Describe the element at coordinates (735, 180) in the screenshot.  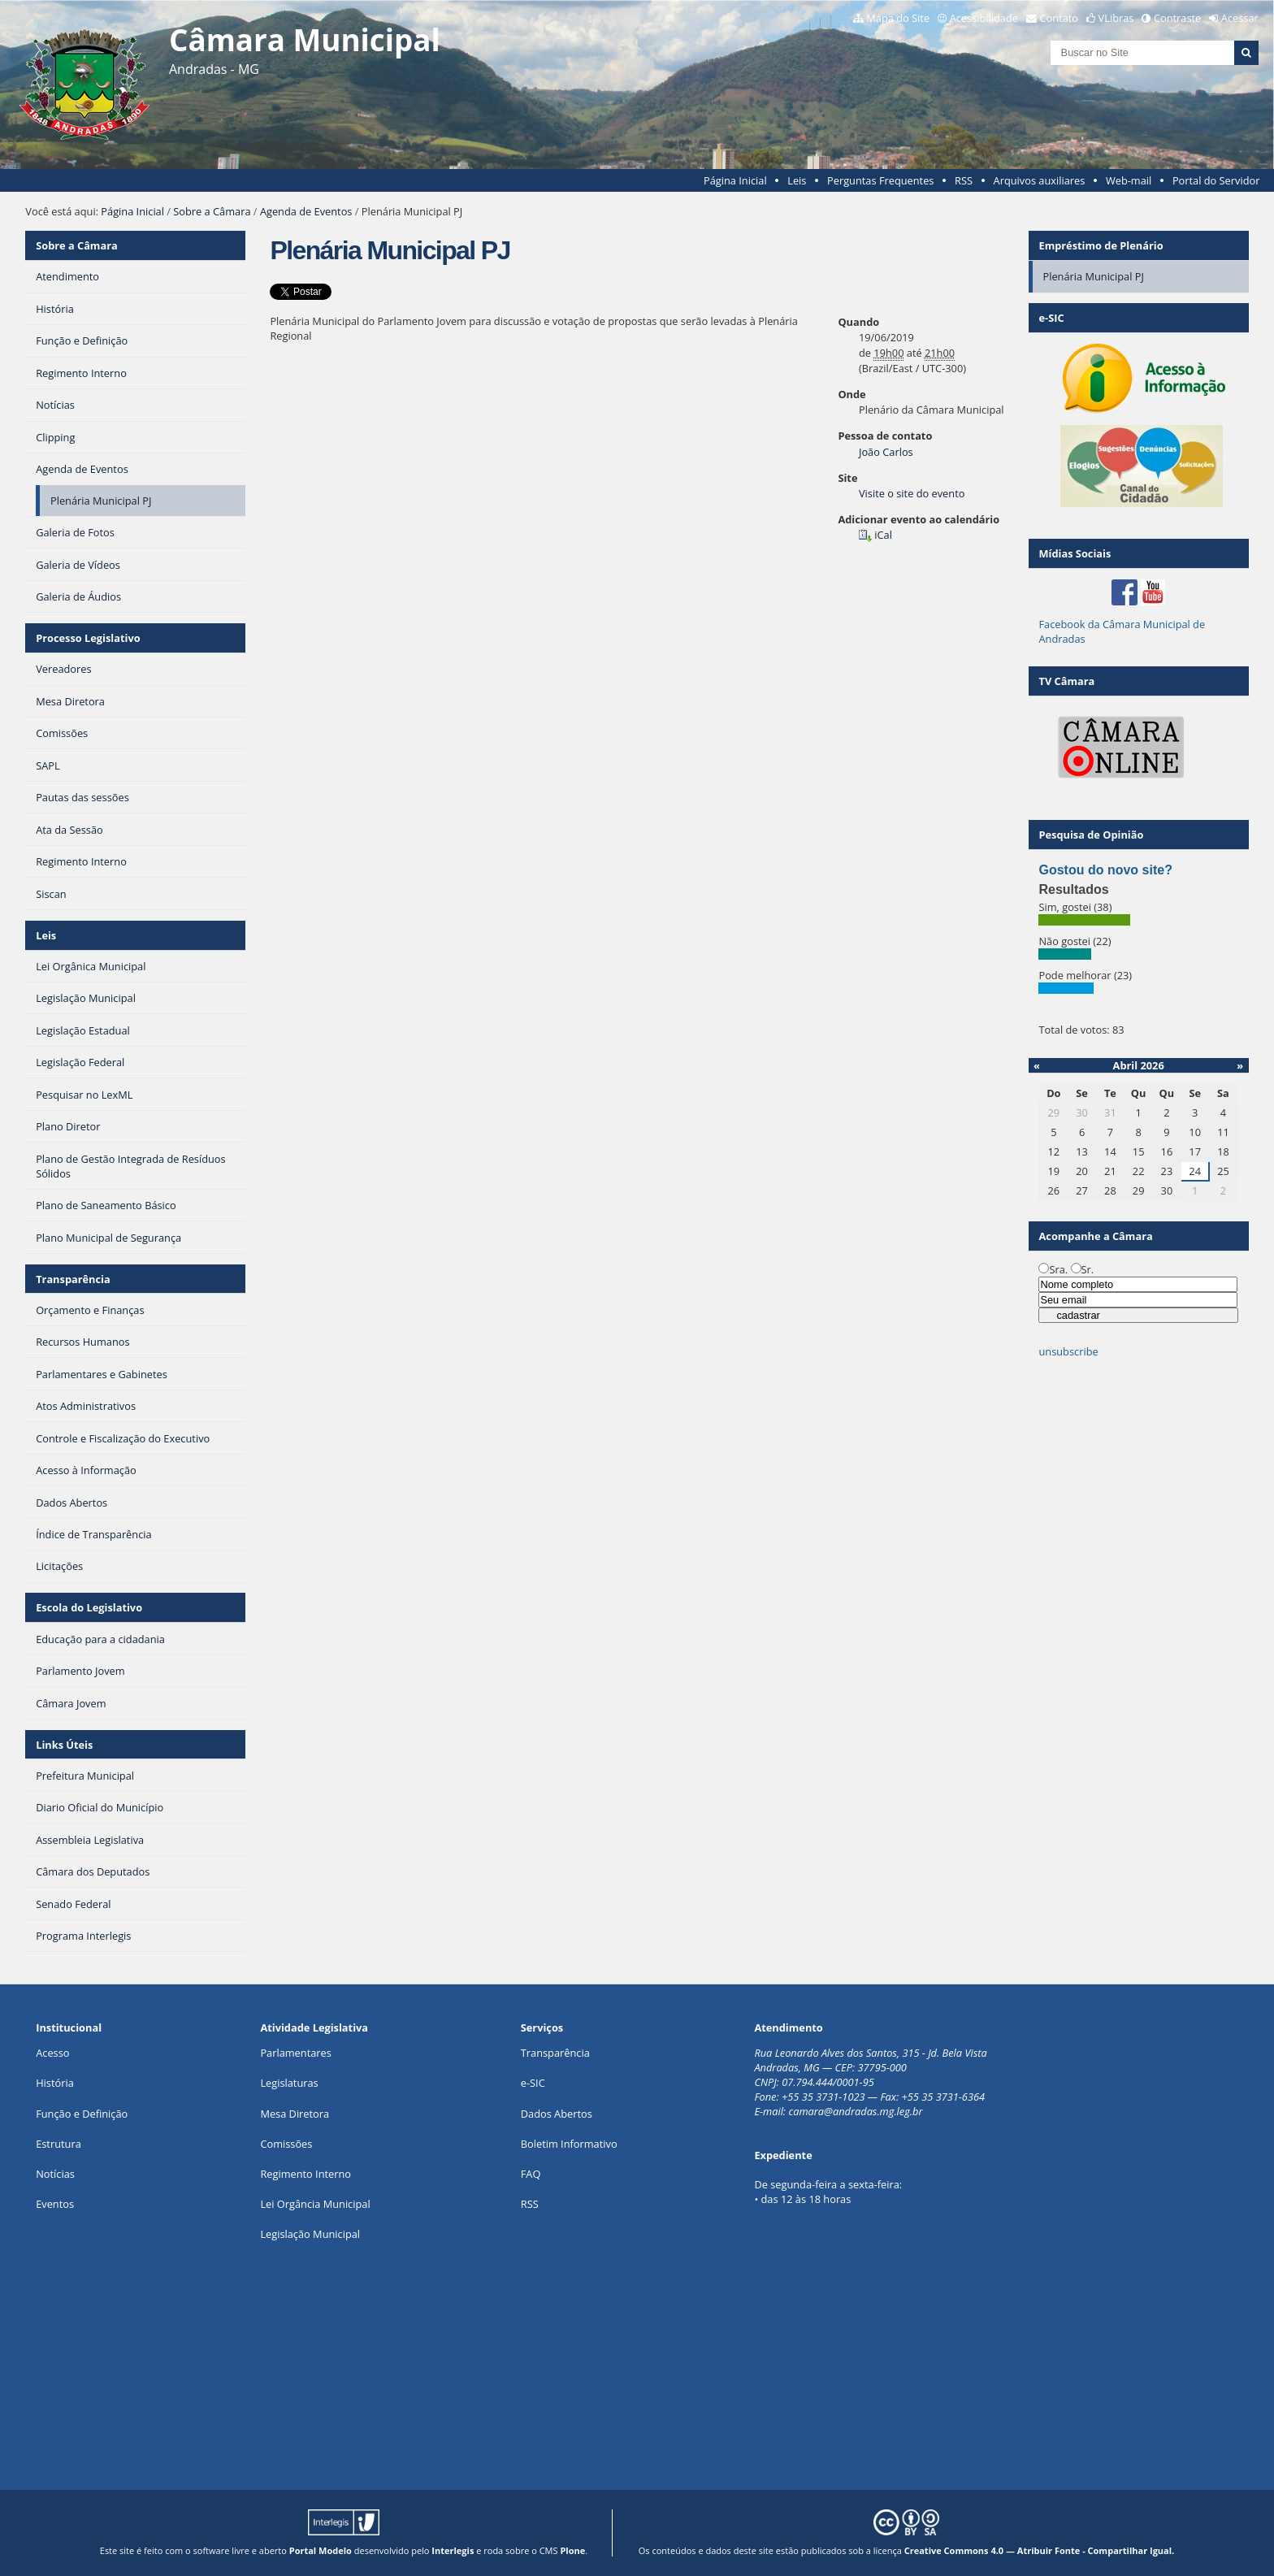
I see `Página Inicial` at that location.